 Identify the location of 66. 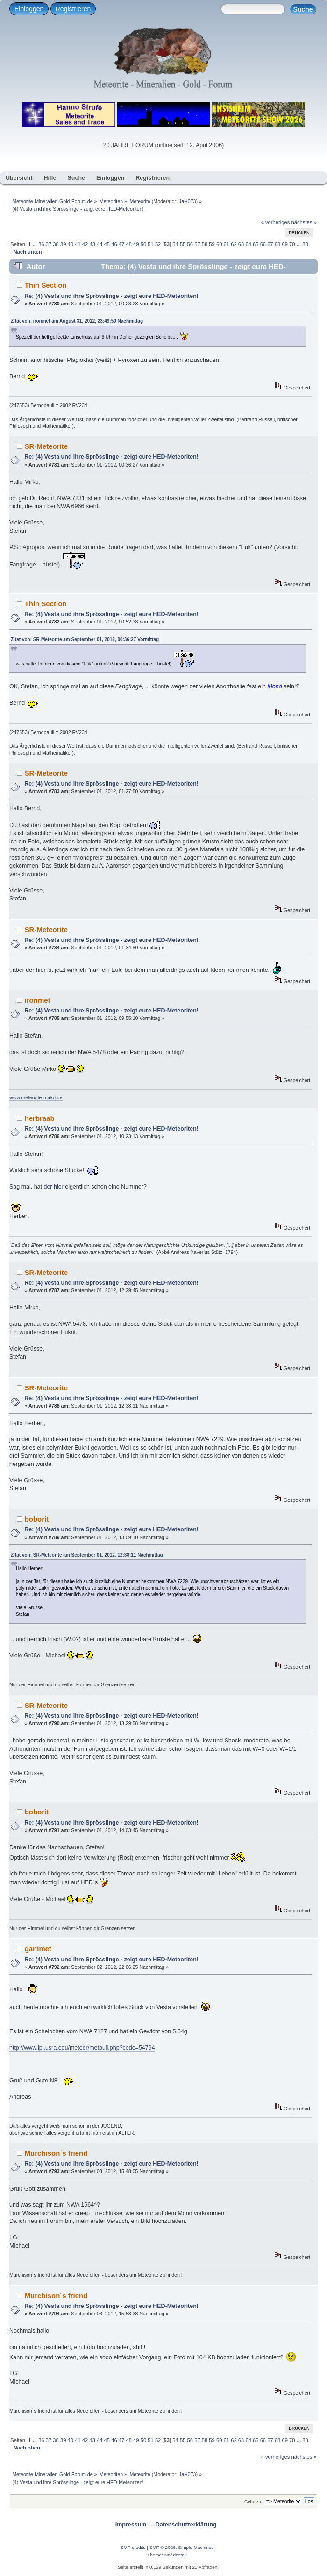
(263, 244).